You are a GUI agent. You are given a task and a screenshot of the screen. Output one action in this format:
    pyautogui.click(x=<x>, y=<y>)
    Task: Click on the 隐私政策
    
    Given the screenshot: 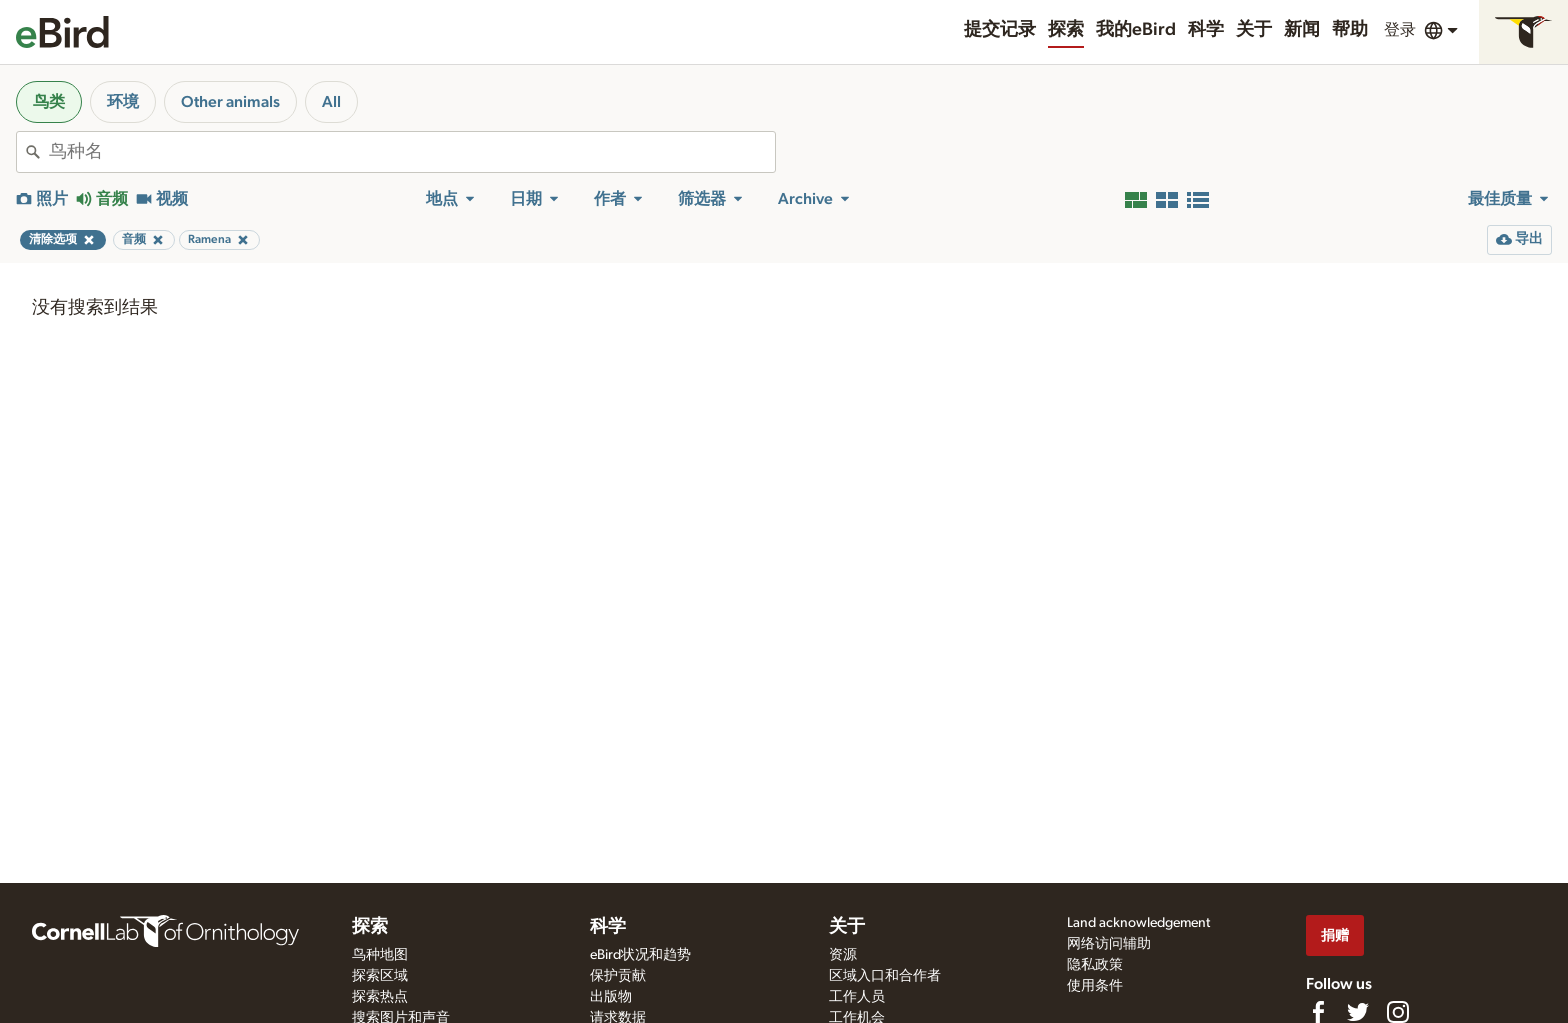 What is the action you would take?
    pyautogui.click(x=1095, y=965)
    